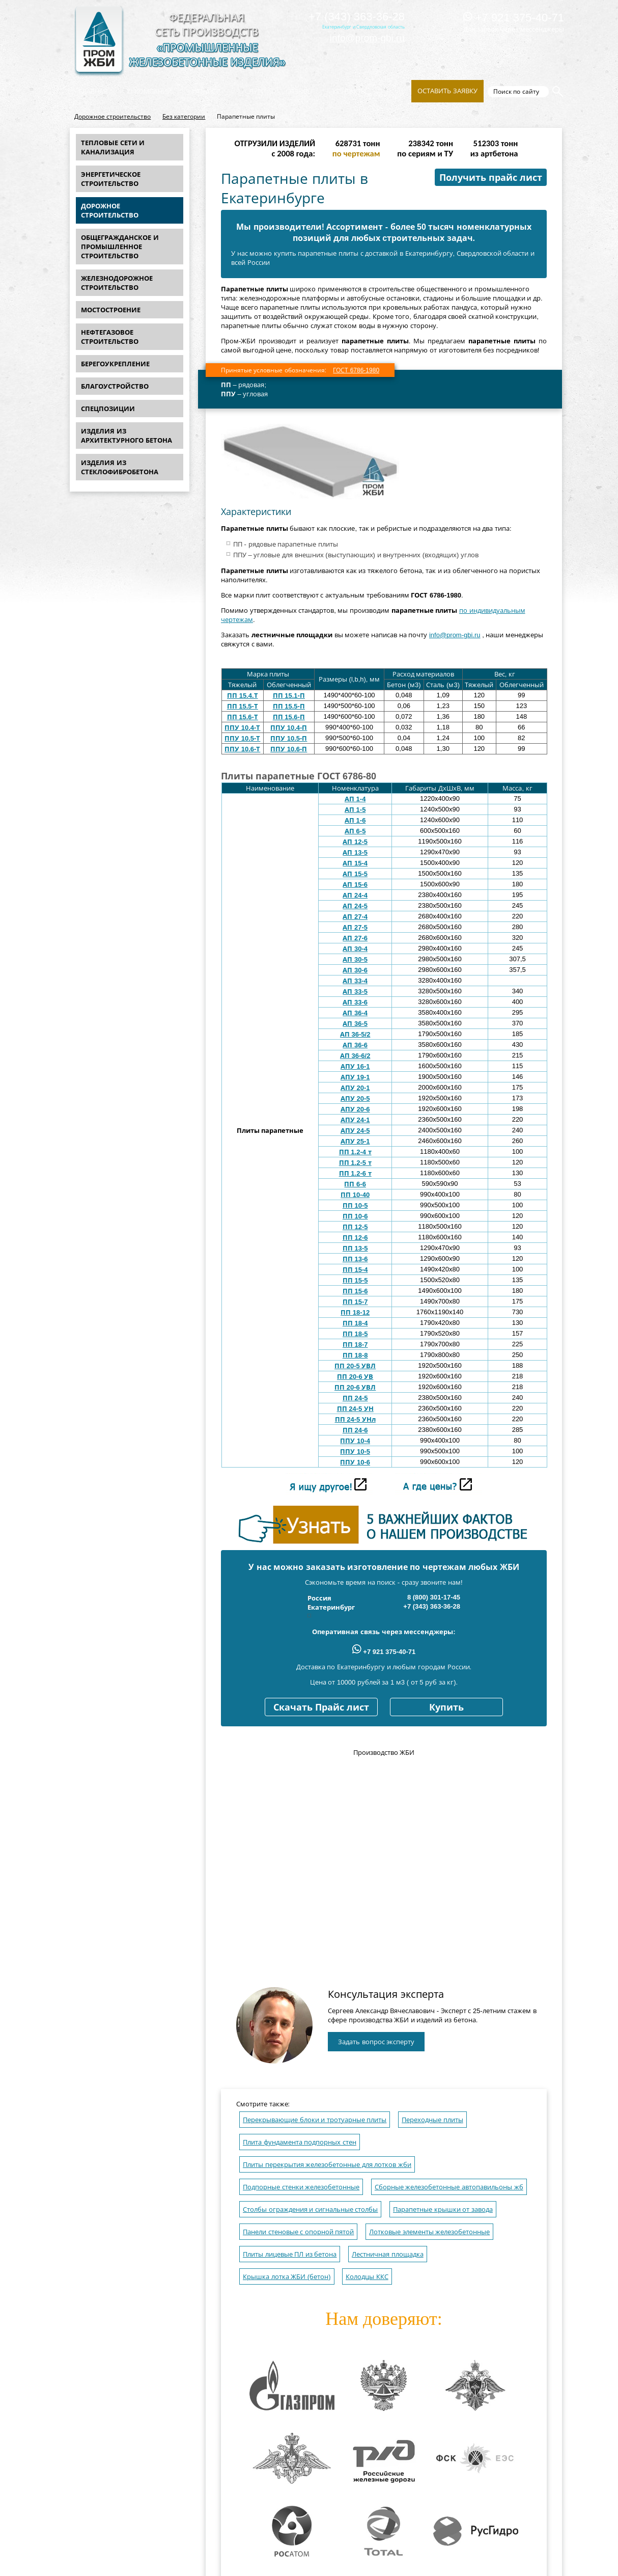  Describe the element at coordinates (355, 1034) in the screenshot. I see `АП 36-5/2` at that location.